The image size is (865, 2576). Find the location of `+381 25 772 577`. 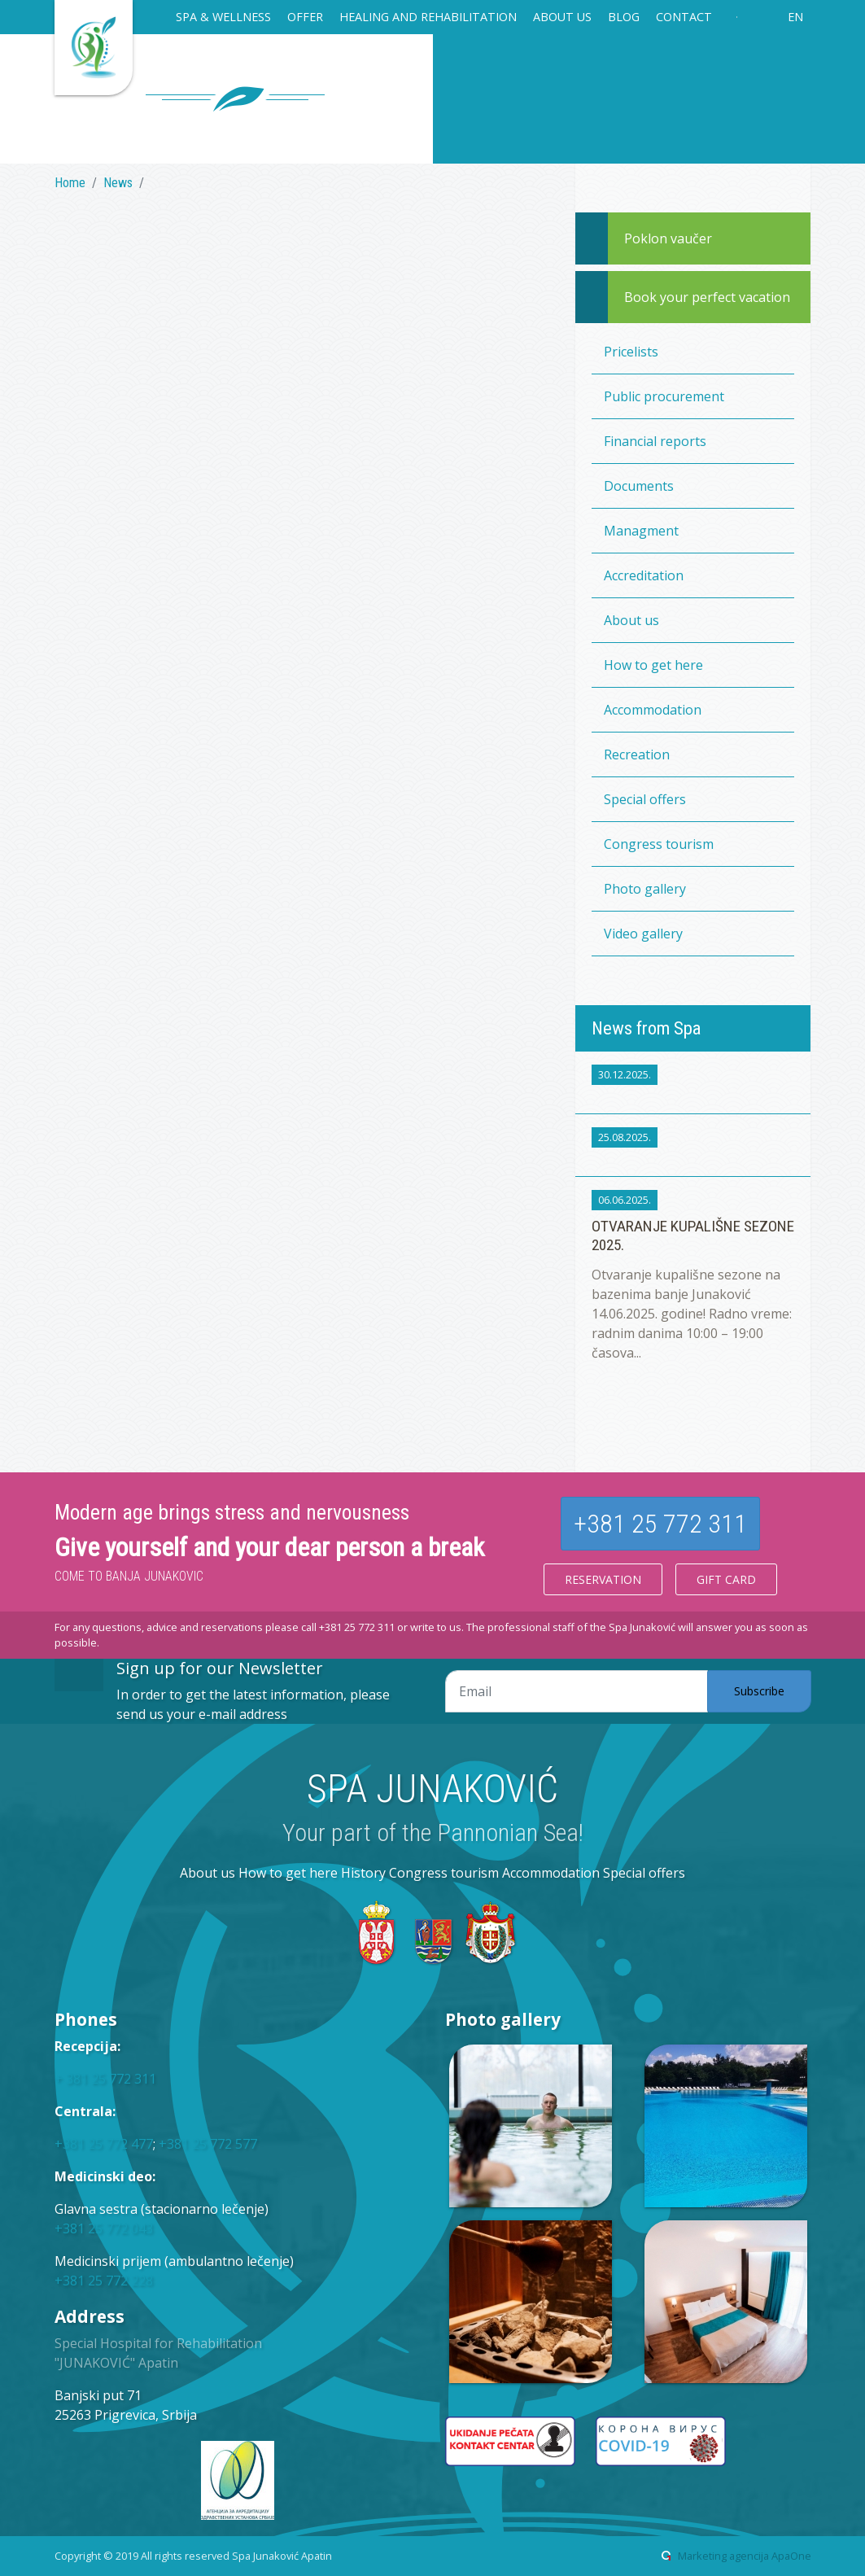

+381 25 772 577 is located at coordinates (208, 2144).